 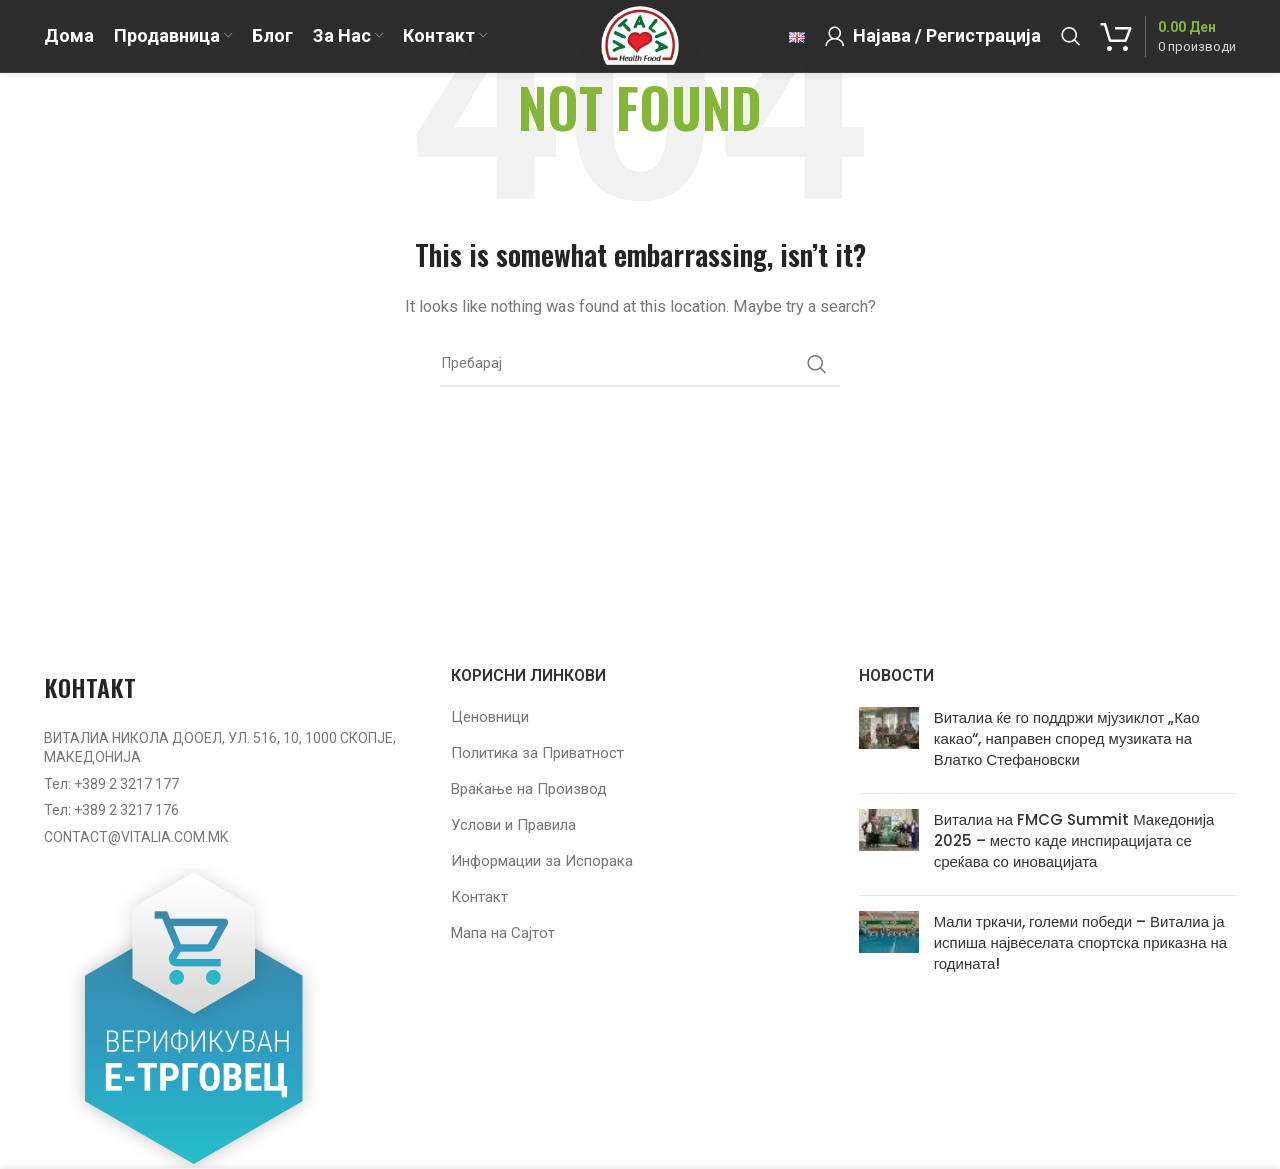 What do you see at coordinates (1074, 840) in the screenshot?
I see `Виталиа на FMCG Summit Македонија 2025 – место каде инспирацијата се среќава со иновацијата` at bounding box center [1074, 840].